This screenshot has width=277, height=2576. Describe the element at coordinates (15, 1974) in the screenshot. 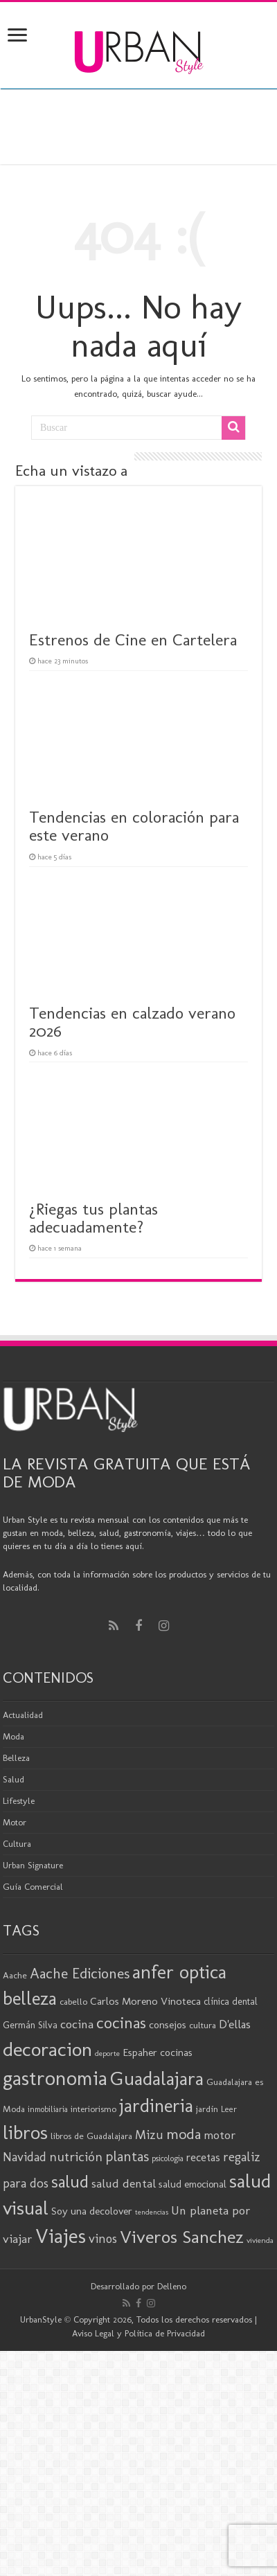

I see `Aache [Aache (20 elementos)]` at that location.